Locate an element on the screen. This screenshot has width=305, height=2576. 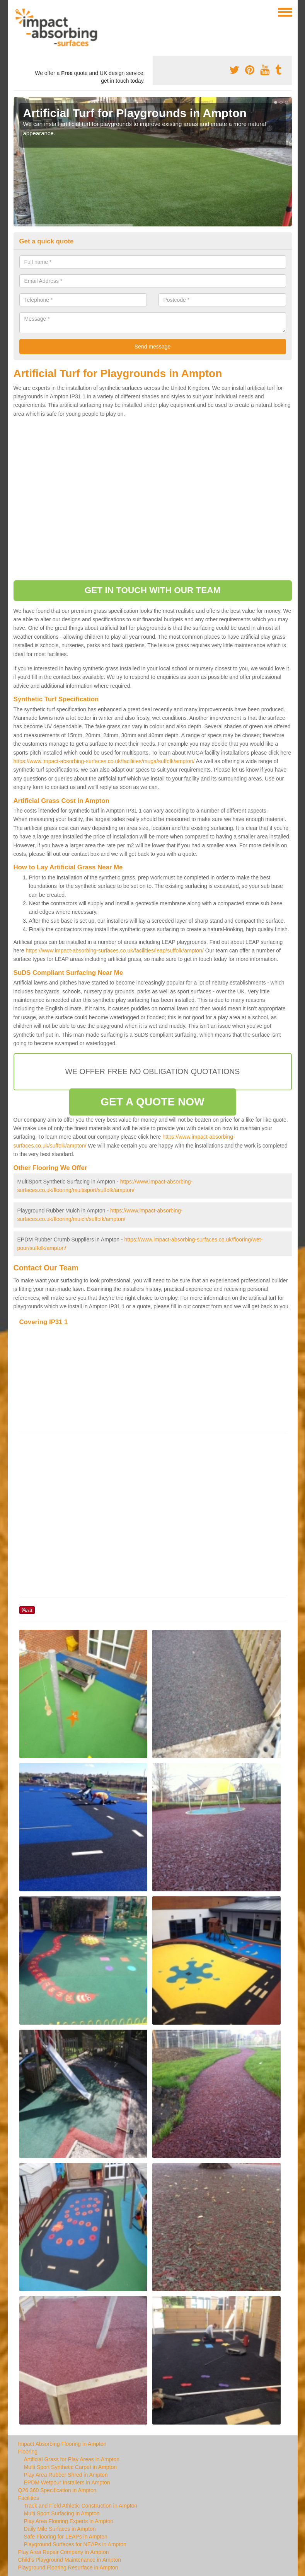
https://www.impact-absorbing-surfaces.co.uk/facilities/muga/suffolk/ampton/ is located at coordinates (104, 761).